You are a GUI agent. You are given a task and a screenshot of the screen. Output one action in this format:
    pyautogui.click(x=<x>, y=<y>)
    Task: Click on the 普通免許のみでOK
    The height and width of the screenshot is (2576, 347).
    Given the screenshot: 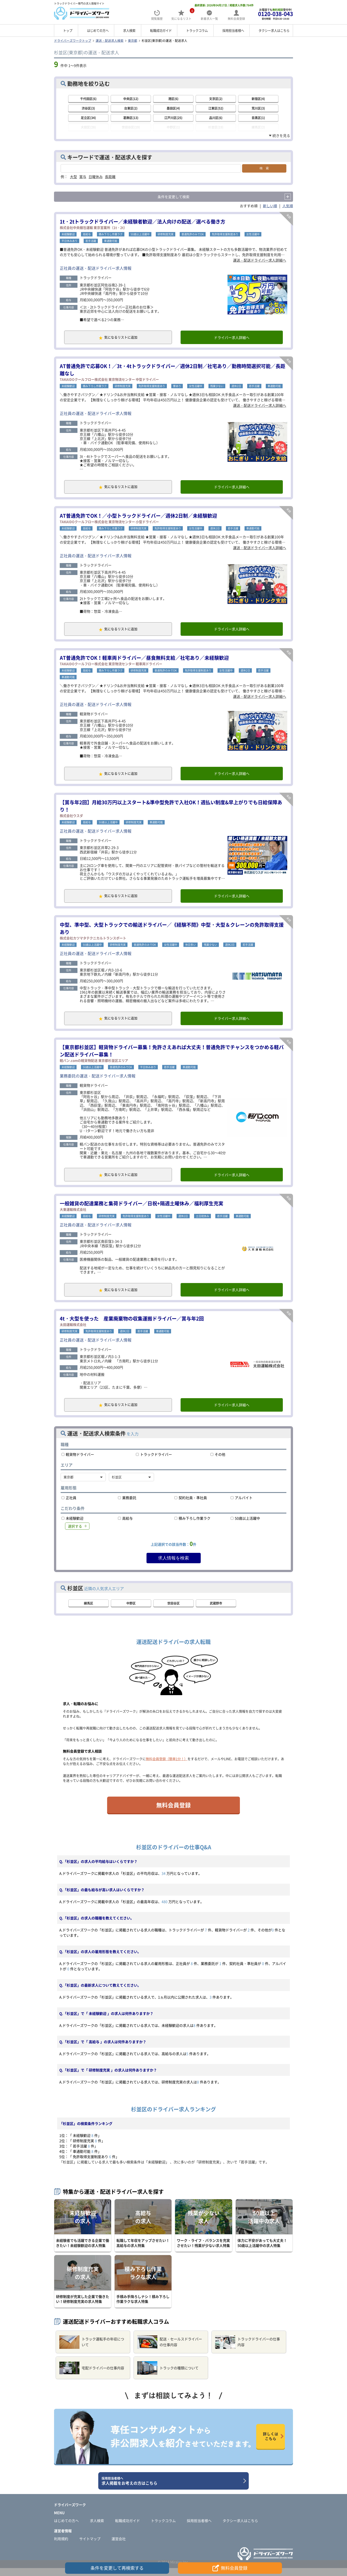 What is the action you would take?
    pyautogui.click(x=192, y=232)
    